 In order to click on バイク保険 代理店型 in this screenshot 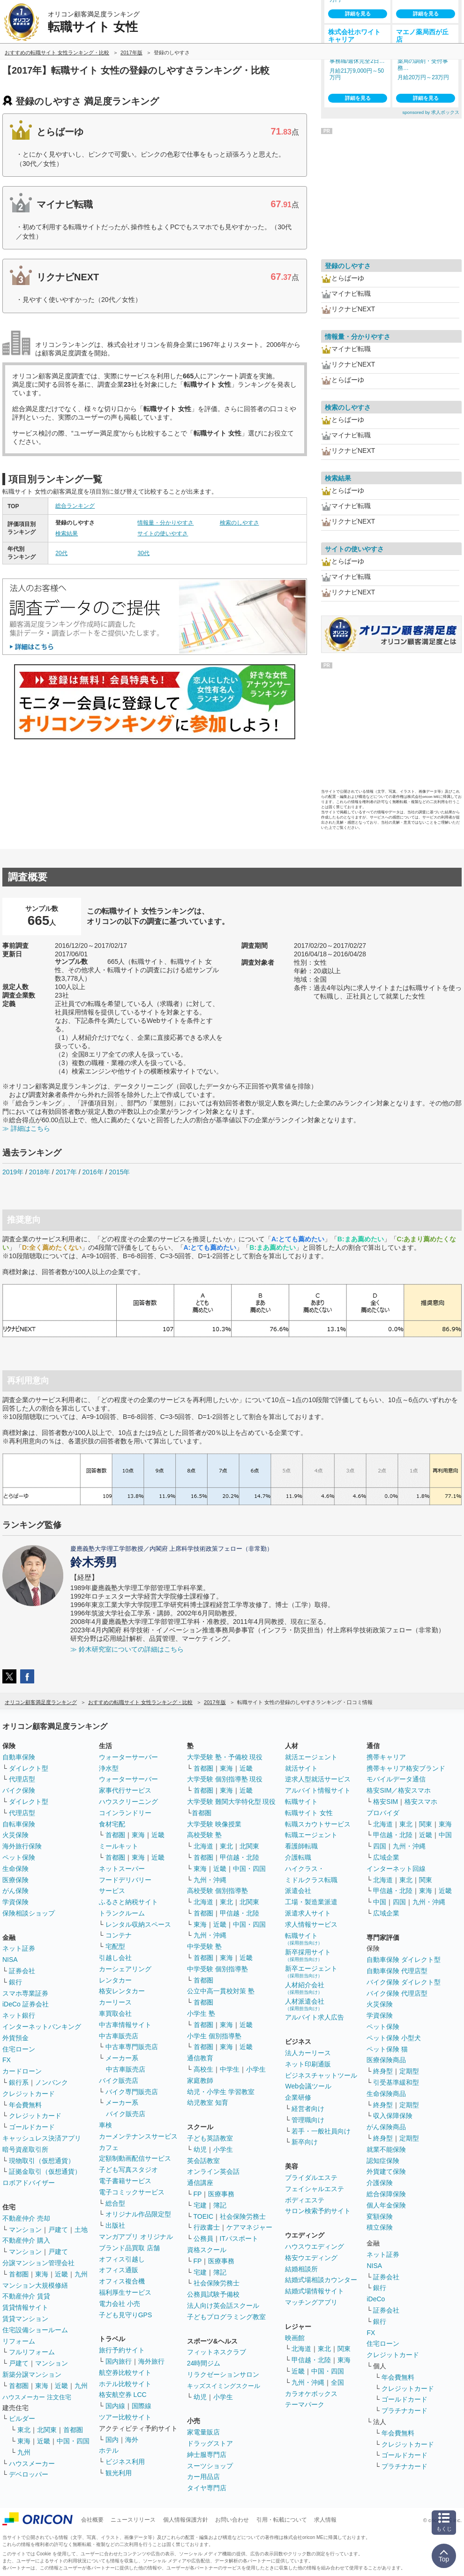, I will do `click(397, 1993)`.